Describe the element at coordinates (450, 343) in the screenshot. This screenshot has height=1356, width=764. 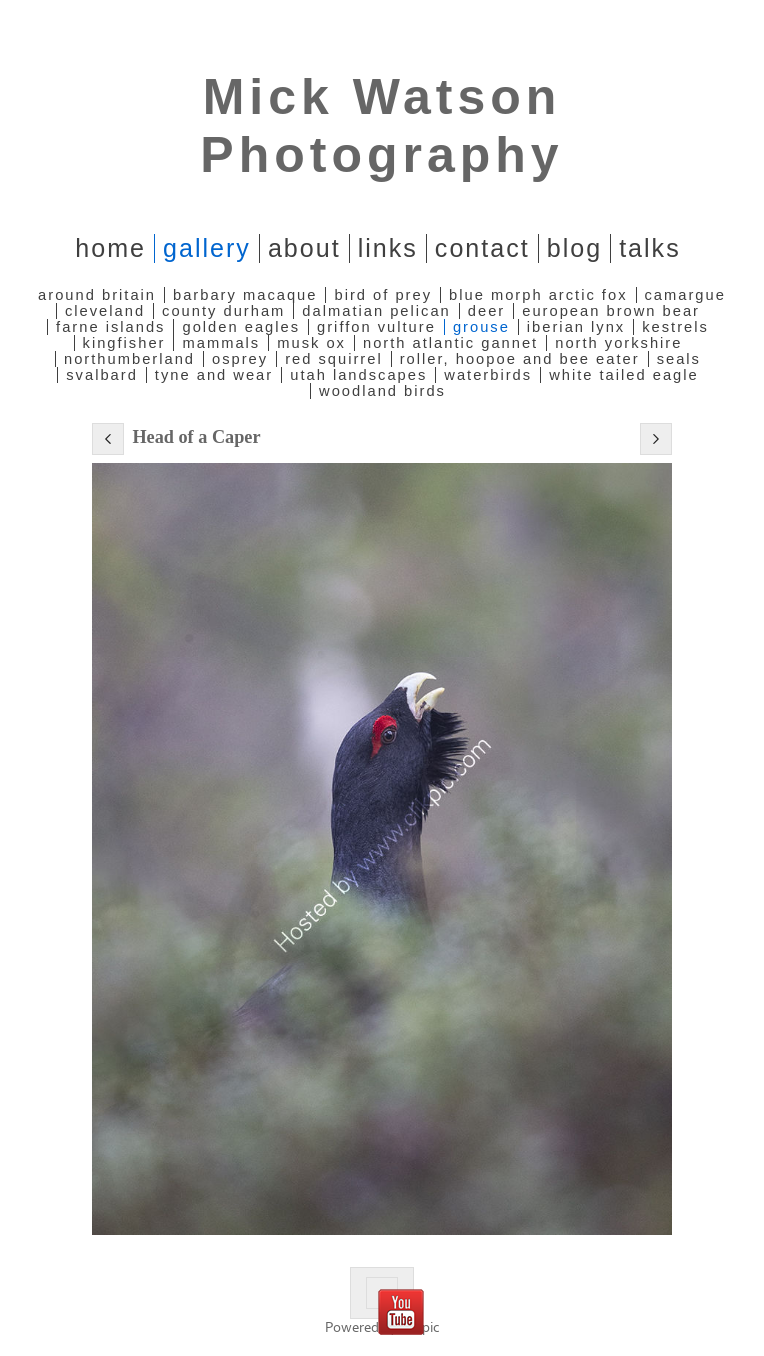
I see `North Atlantic Gannet` at that location.